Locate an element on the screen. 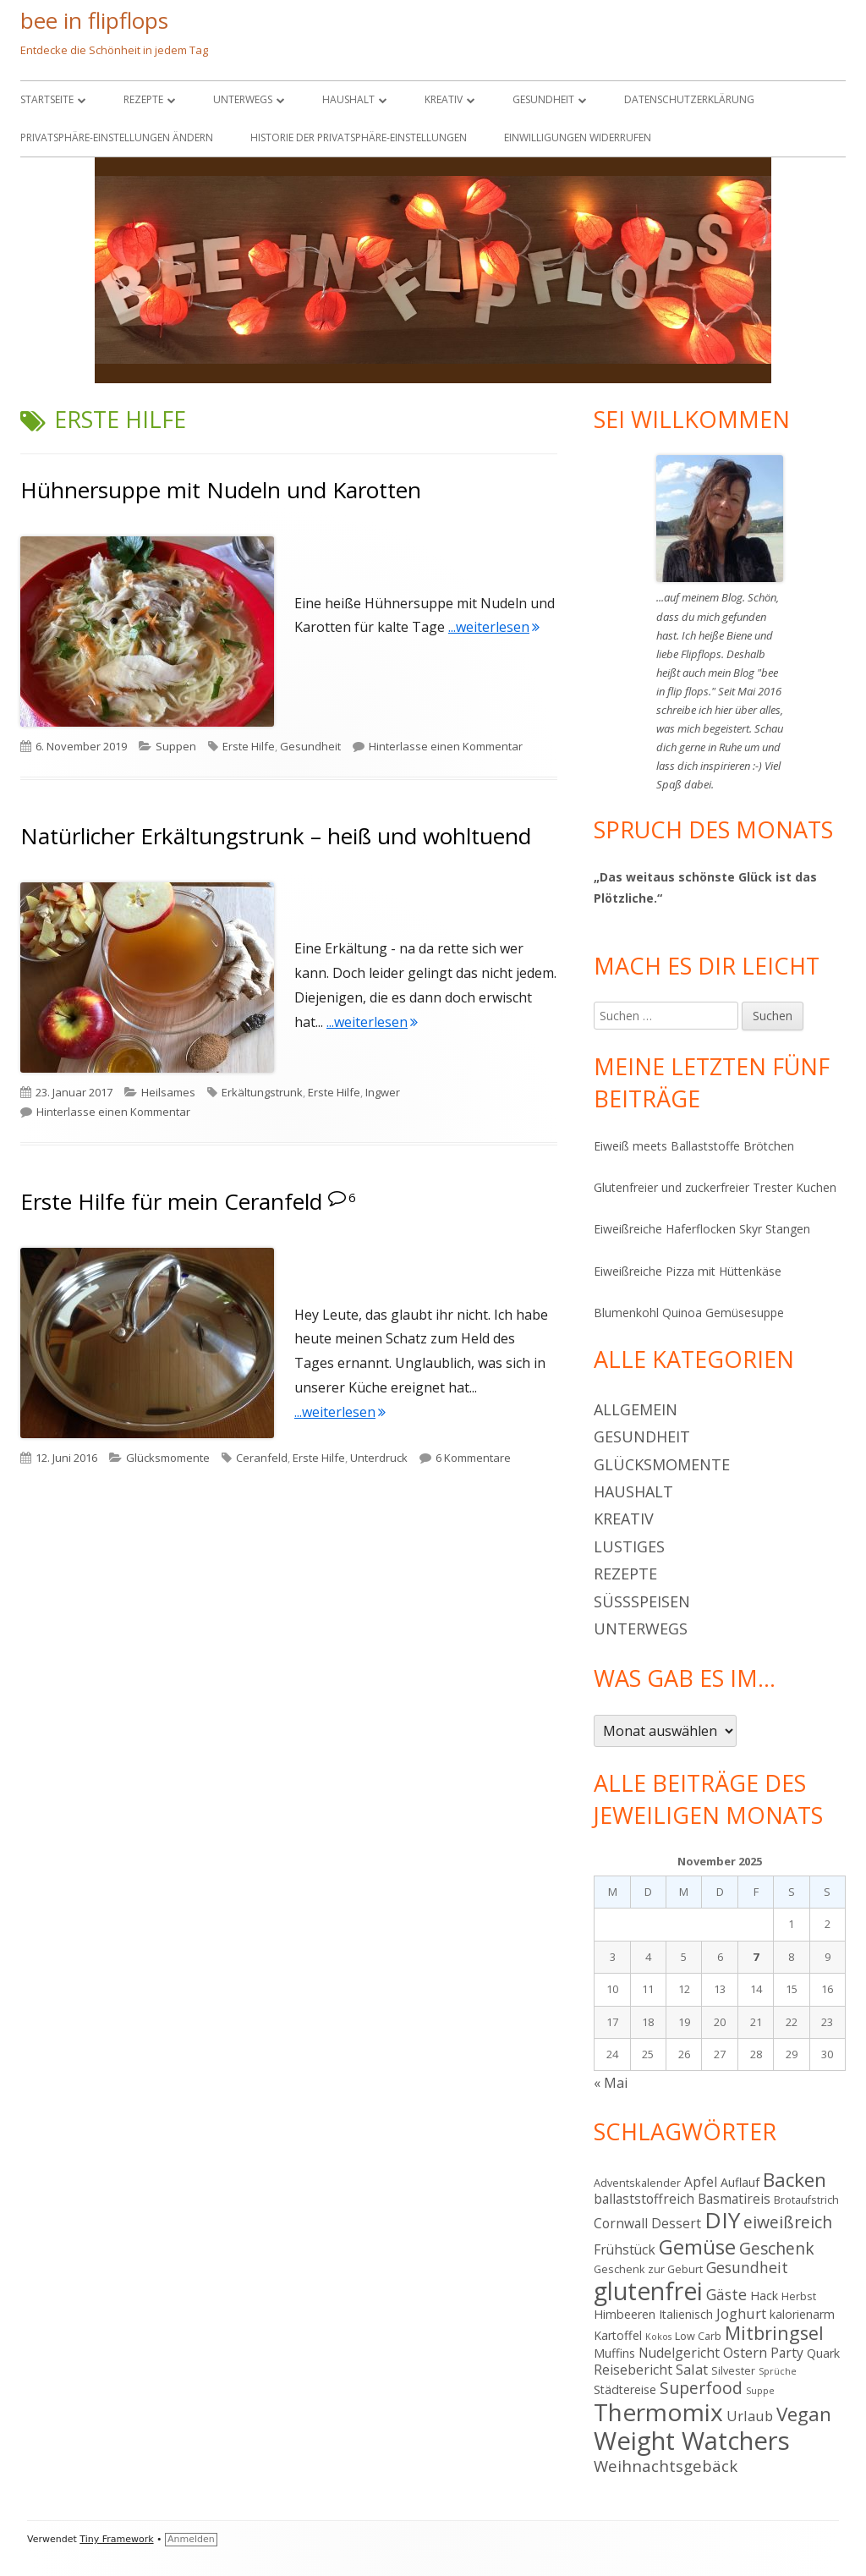 The height and width of the screenshot is (2576, 866). Glutenfreier und zuckerfreier Trester Kuchen is located at coordinates (715, 1187).